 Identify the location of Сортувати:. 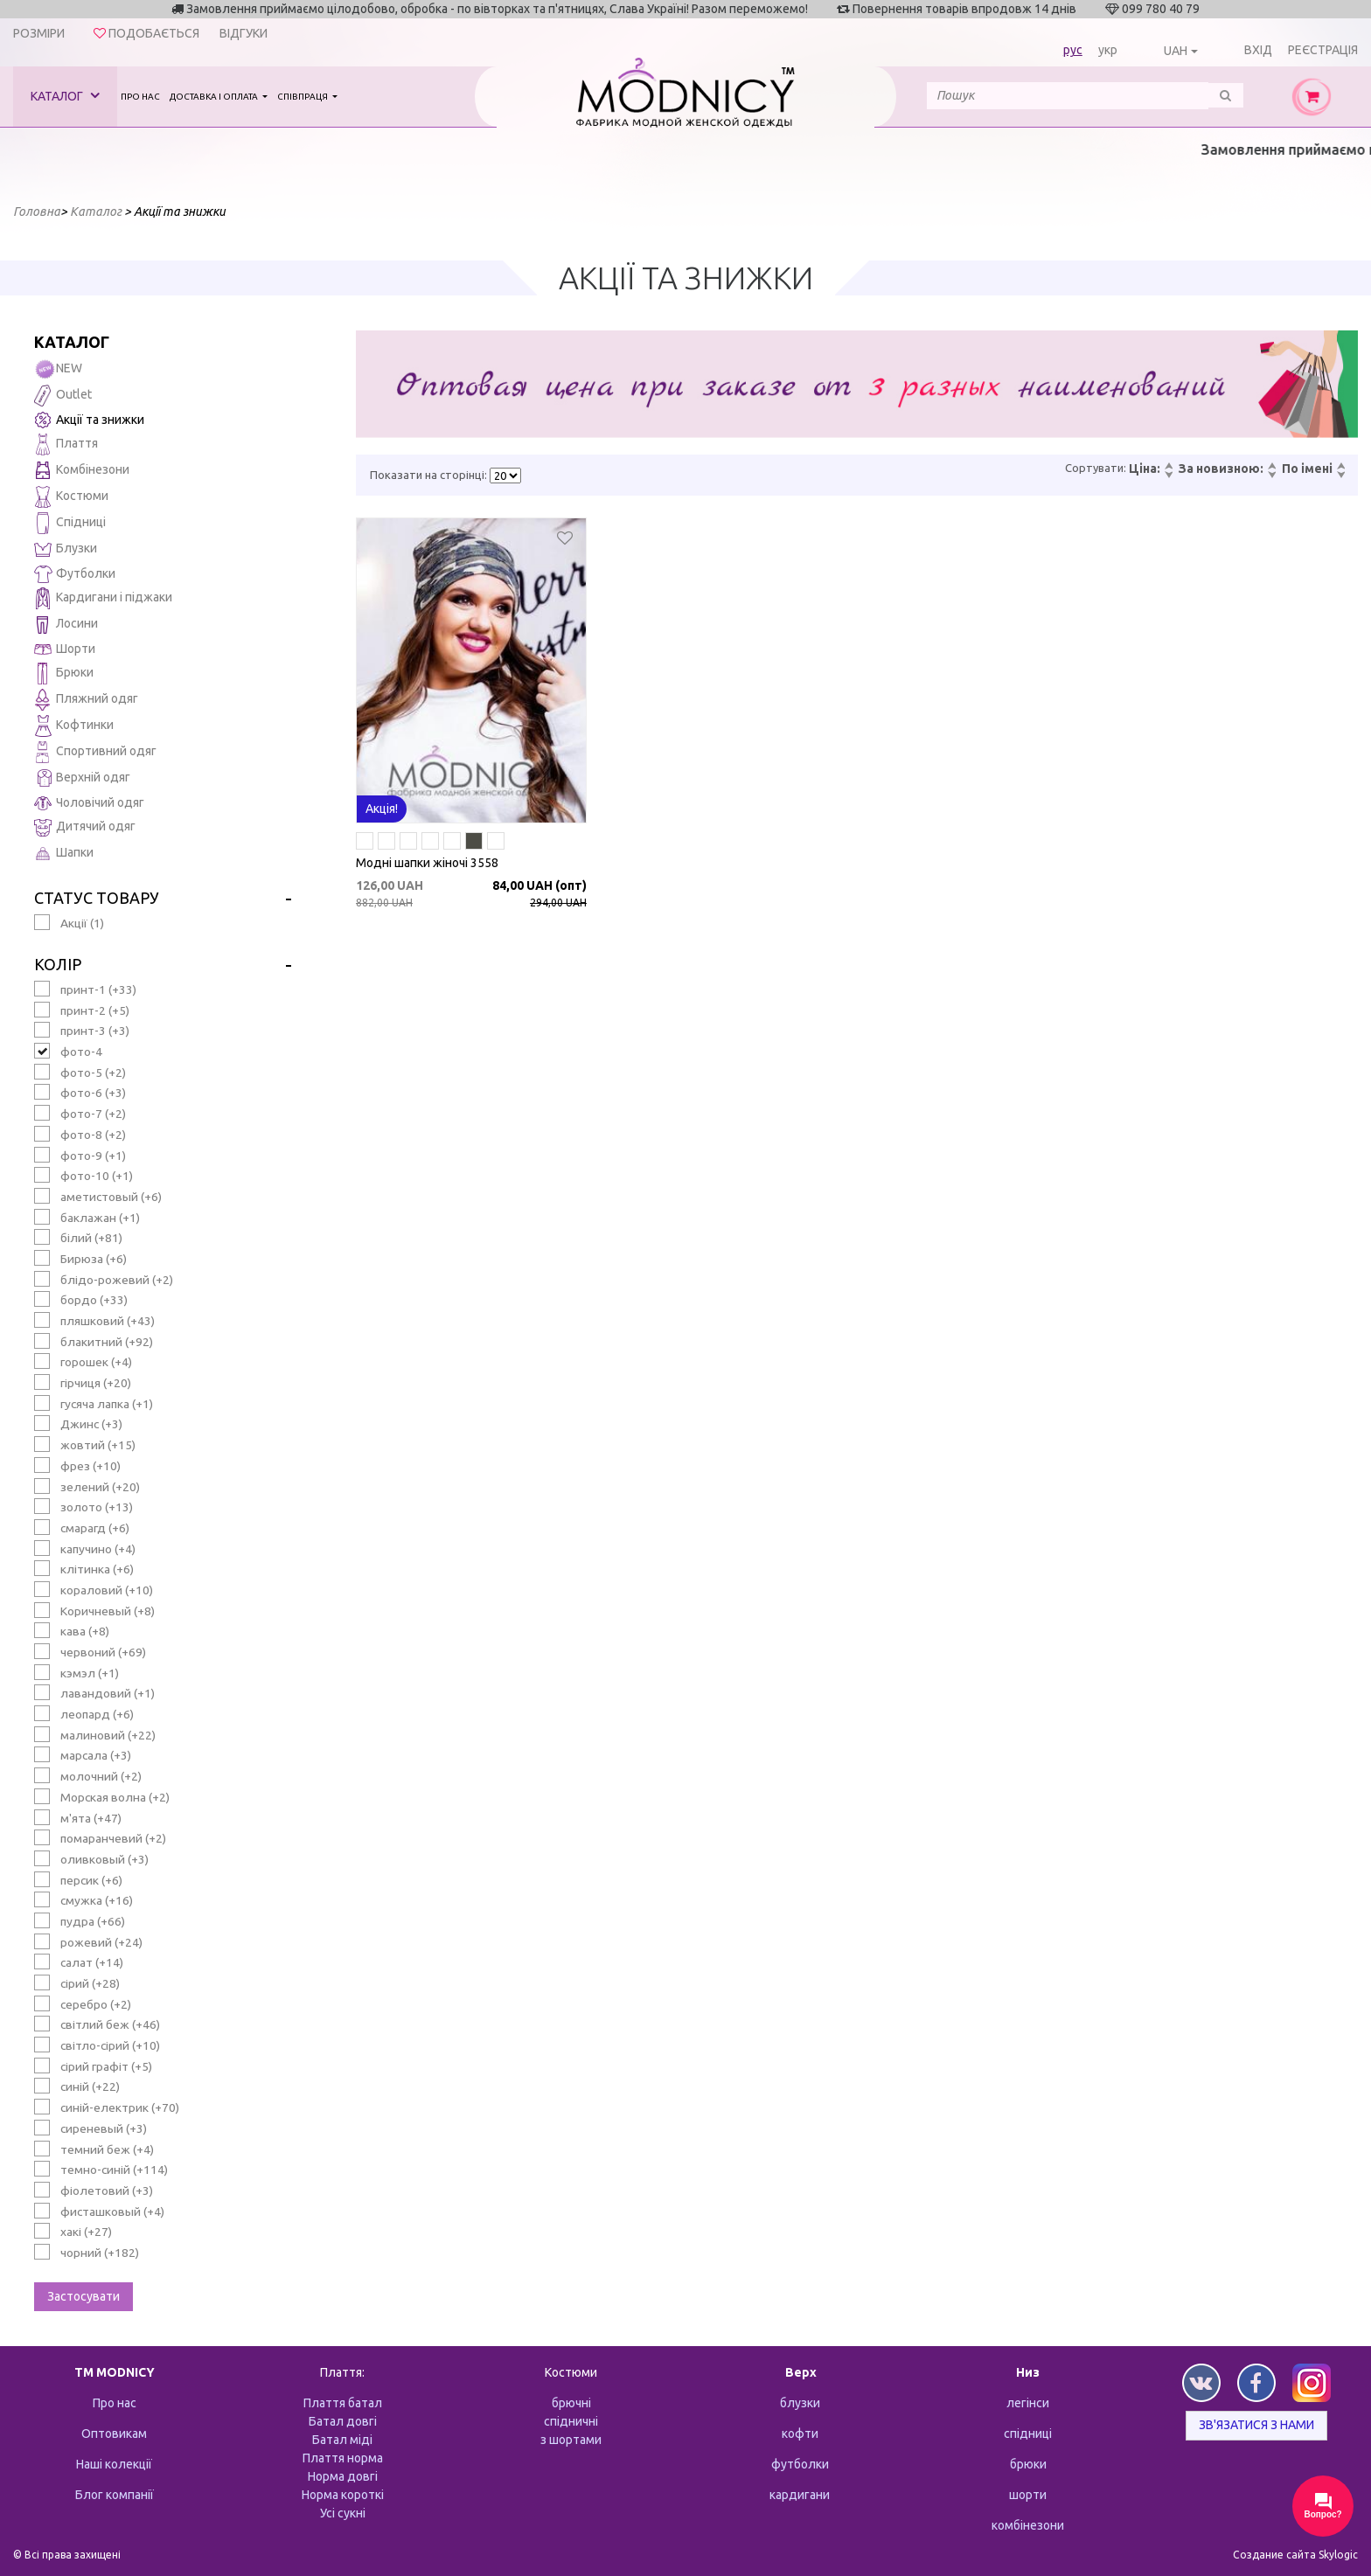
(1095, 468).